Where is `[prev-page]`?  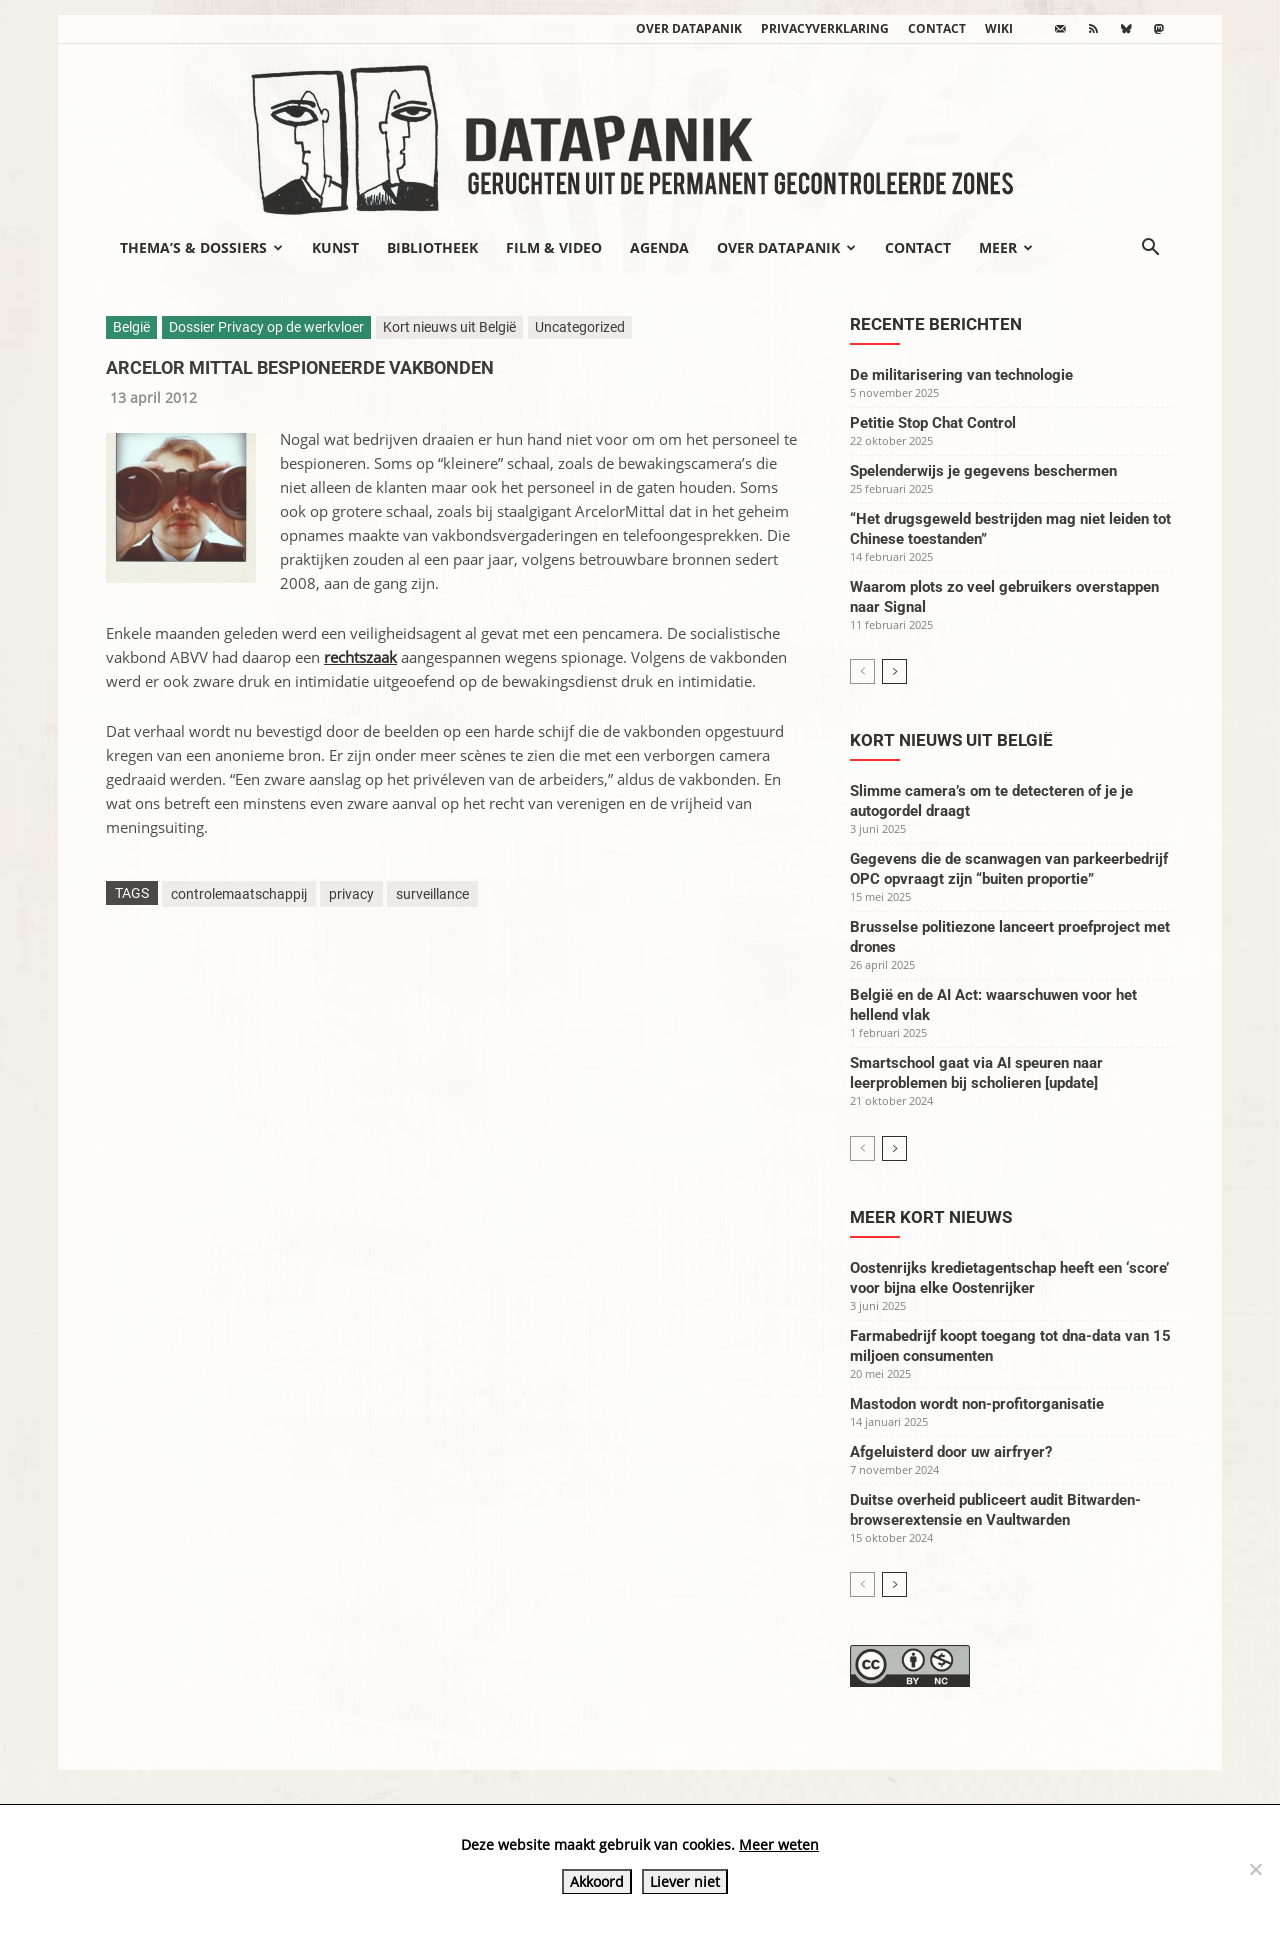
[prev-page] is located at coordinates (862, 671).